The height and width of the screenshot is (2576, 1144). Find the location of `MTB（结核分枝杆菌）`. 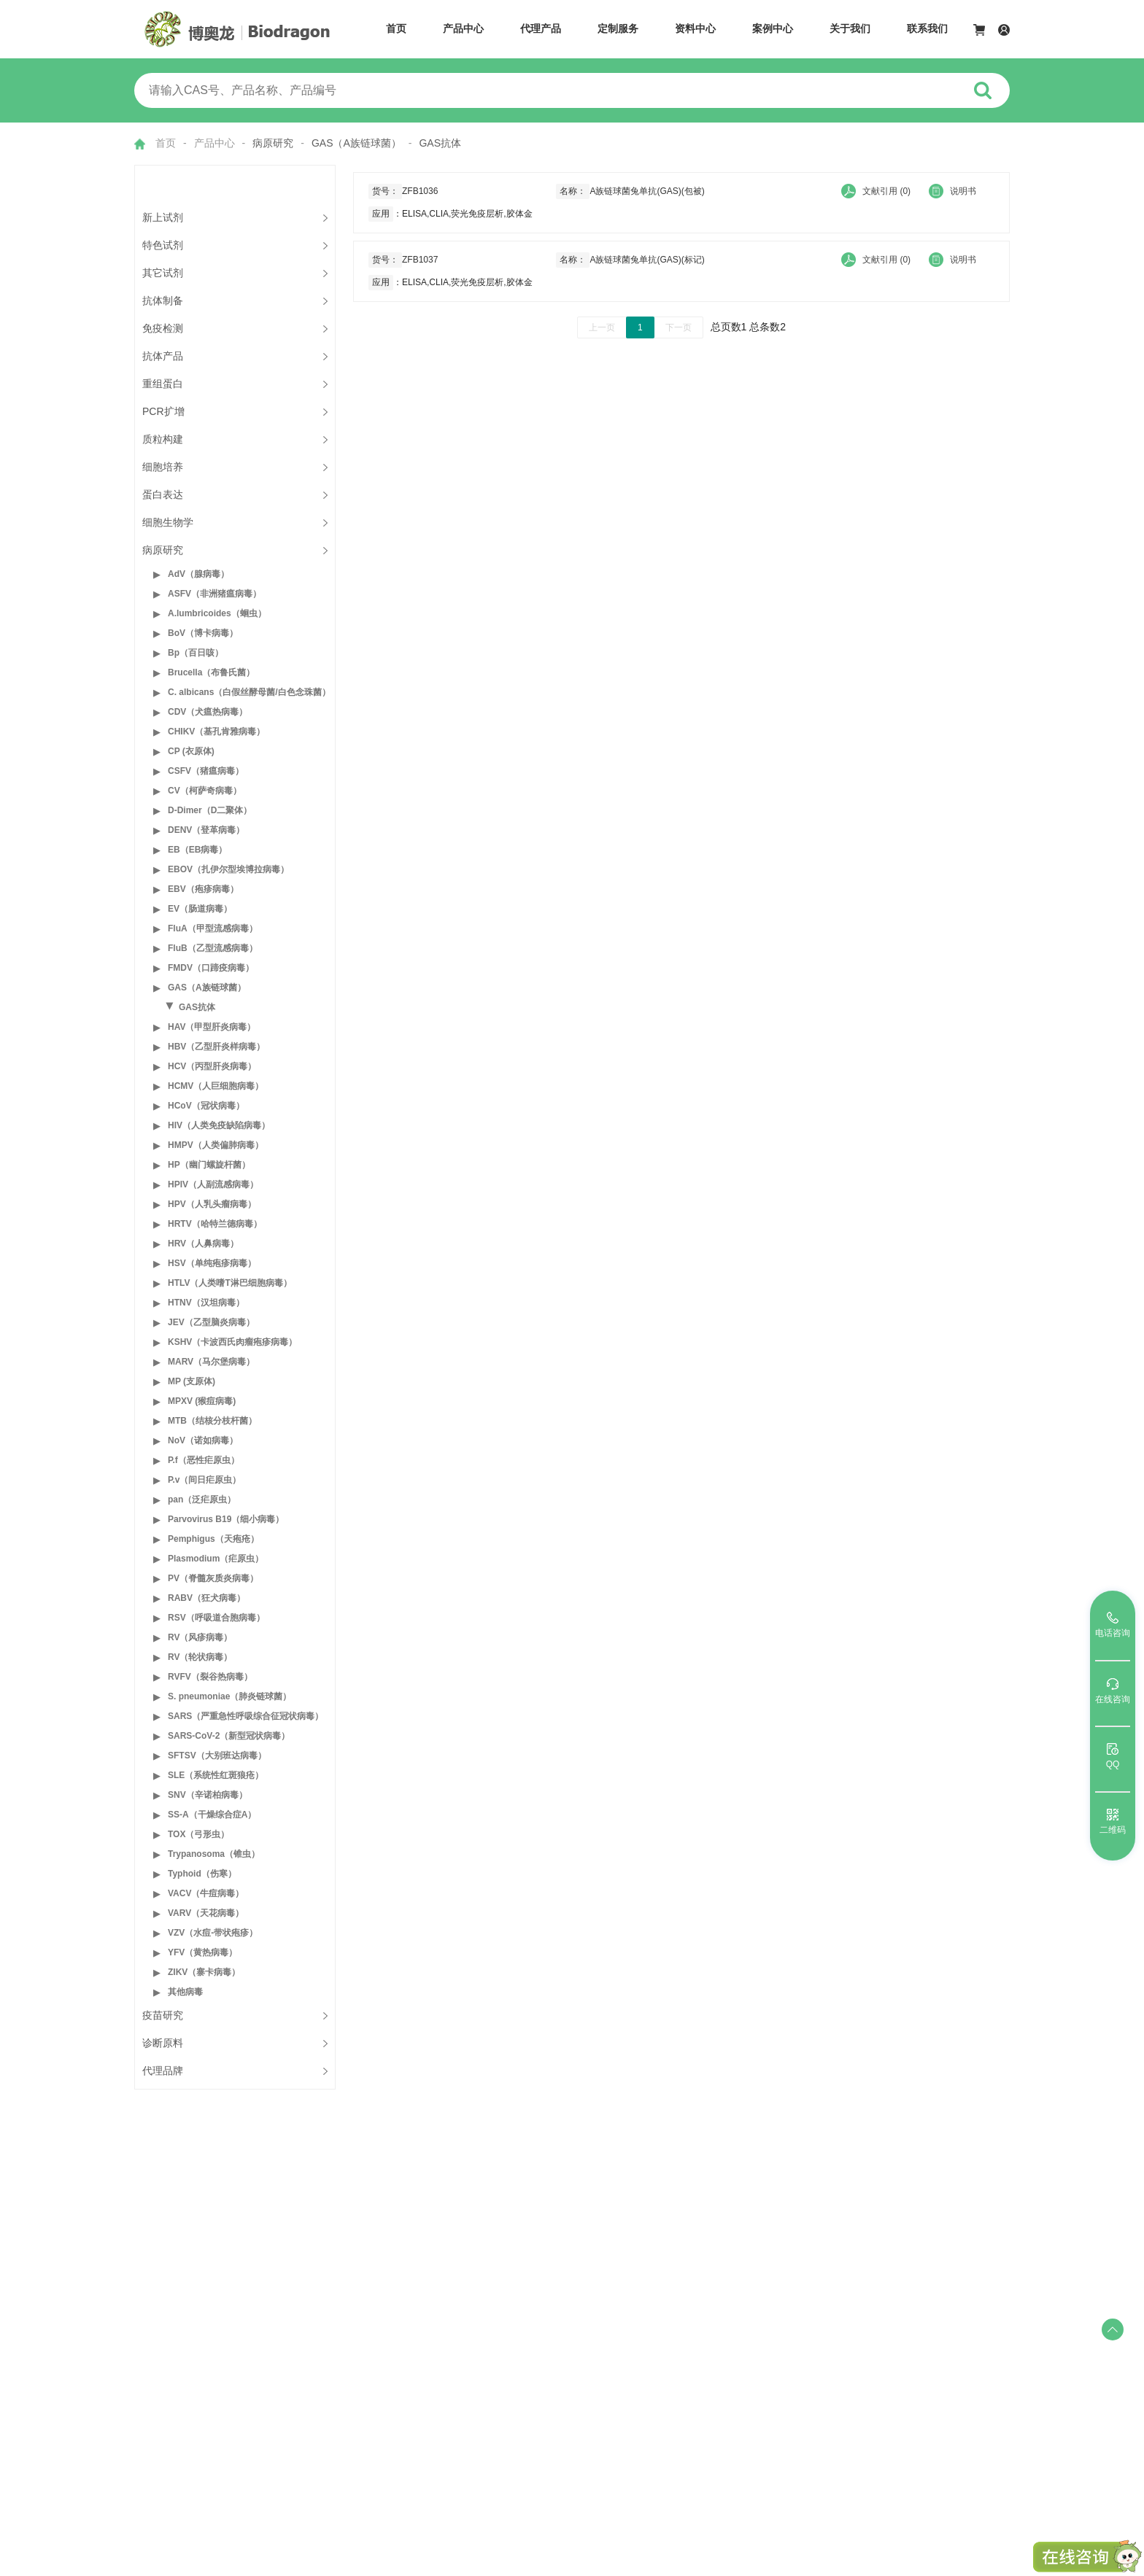

MTB（结核分枝杆菌） is located at coordinates (212, 1421).